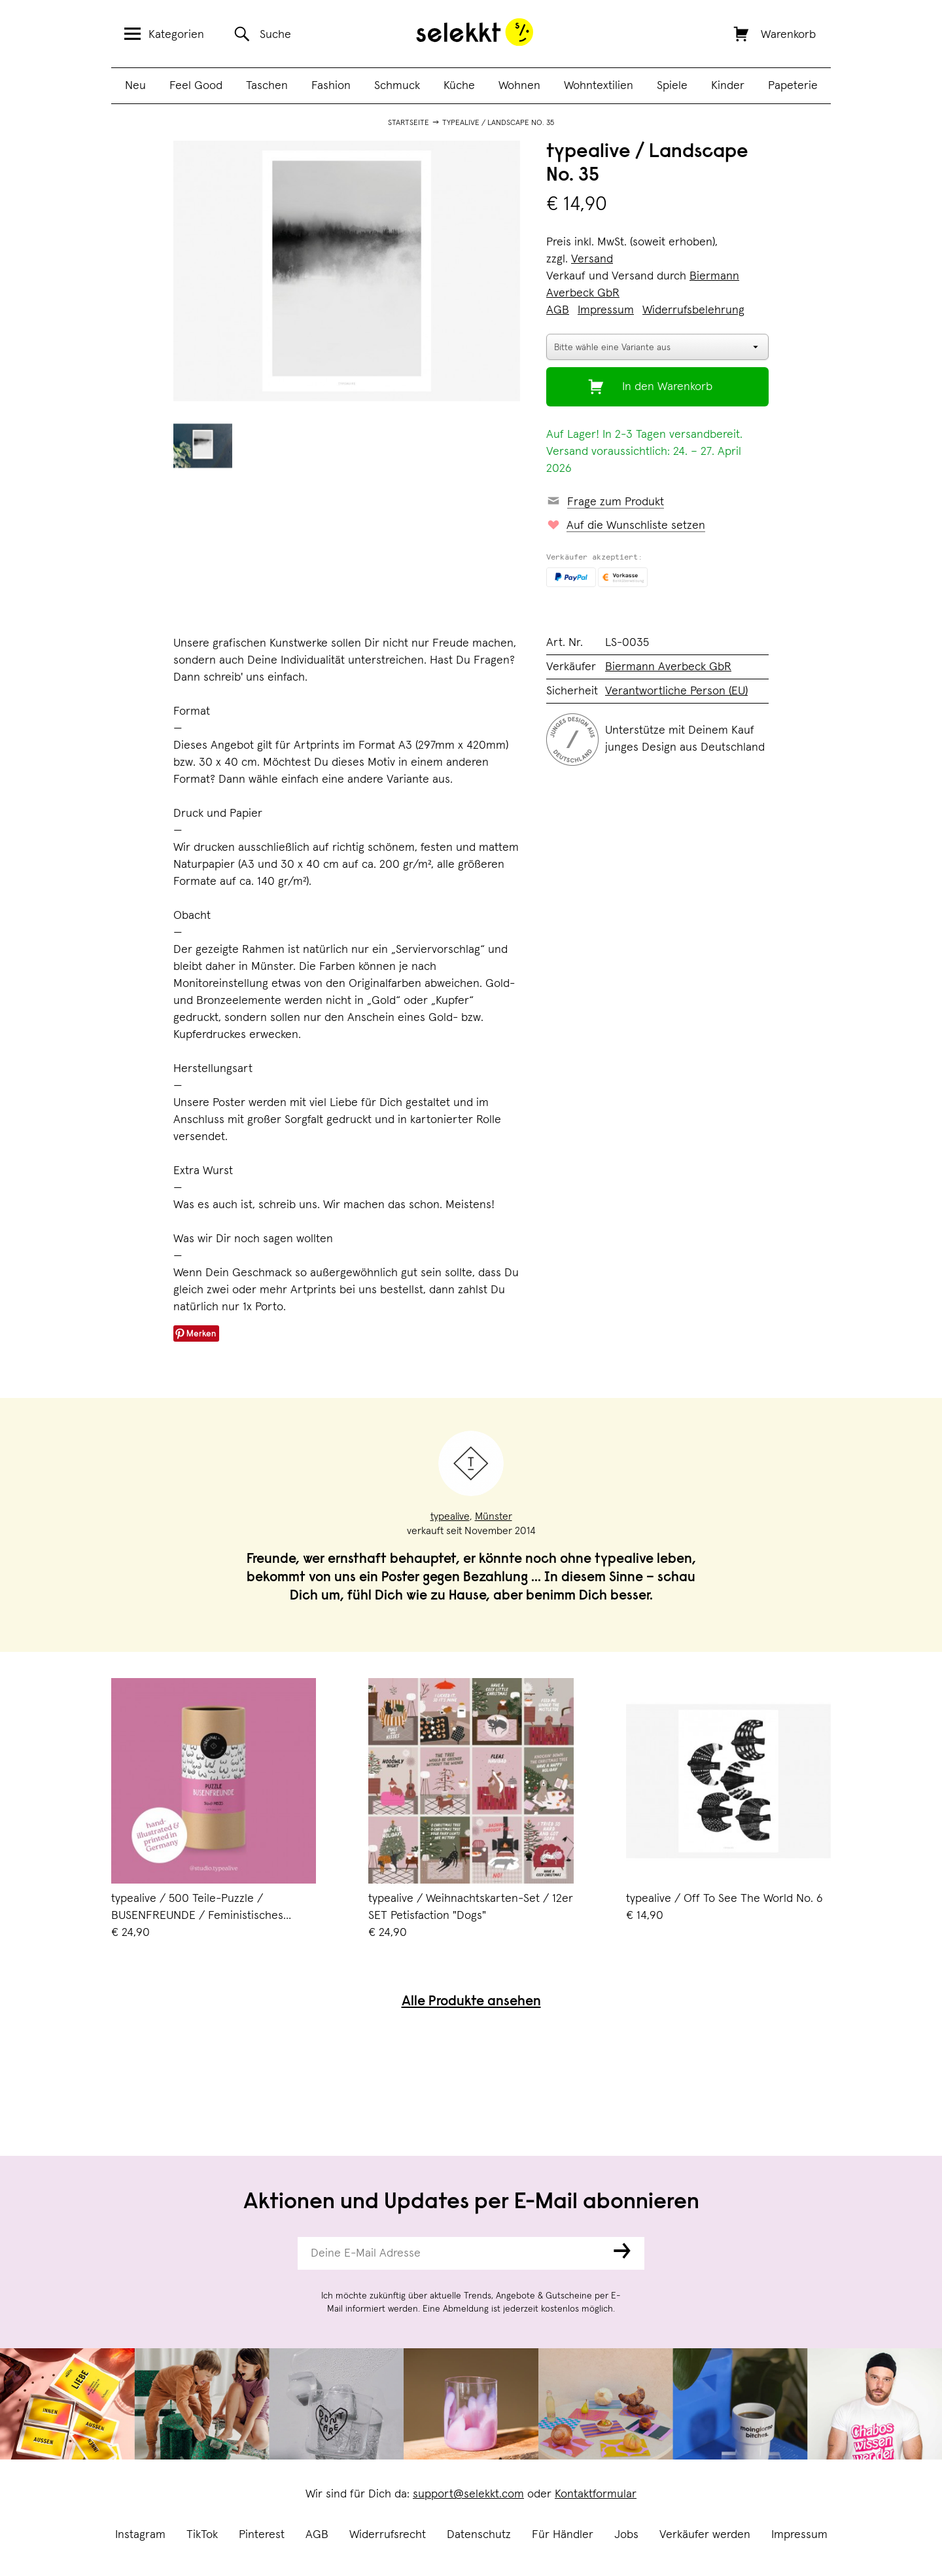 Image resolution: width=942 pixels, height=2576 pixels. What do you see at coordinates (596, 2494) in the screenshot?
I see `Kontaktformular` at bounding box center [596, 2494].